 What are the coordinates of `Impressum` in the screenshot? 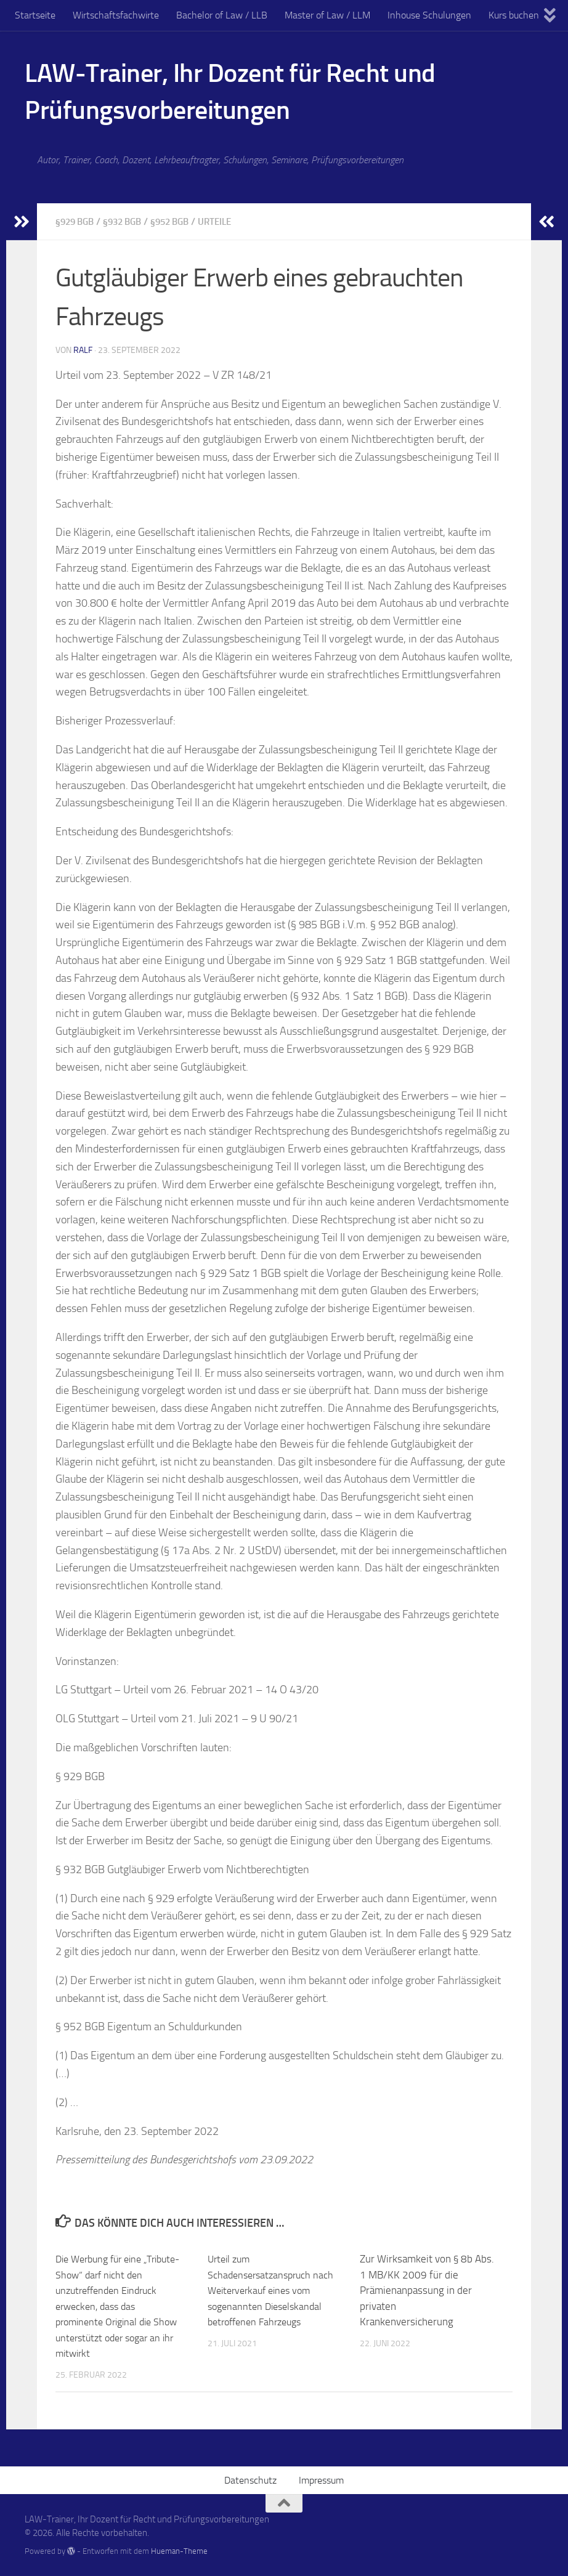 It's located at (321, 2479).